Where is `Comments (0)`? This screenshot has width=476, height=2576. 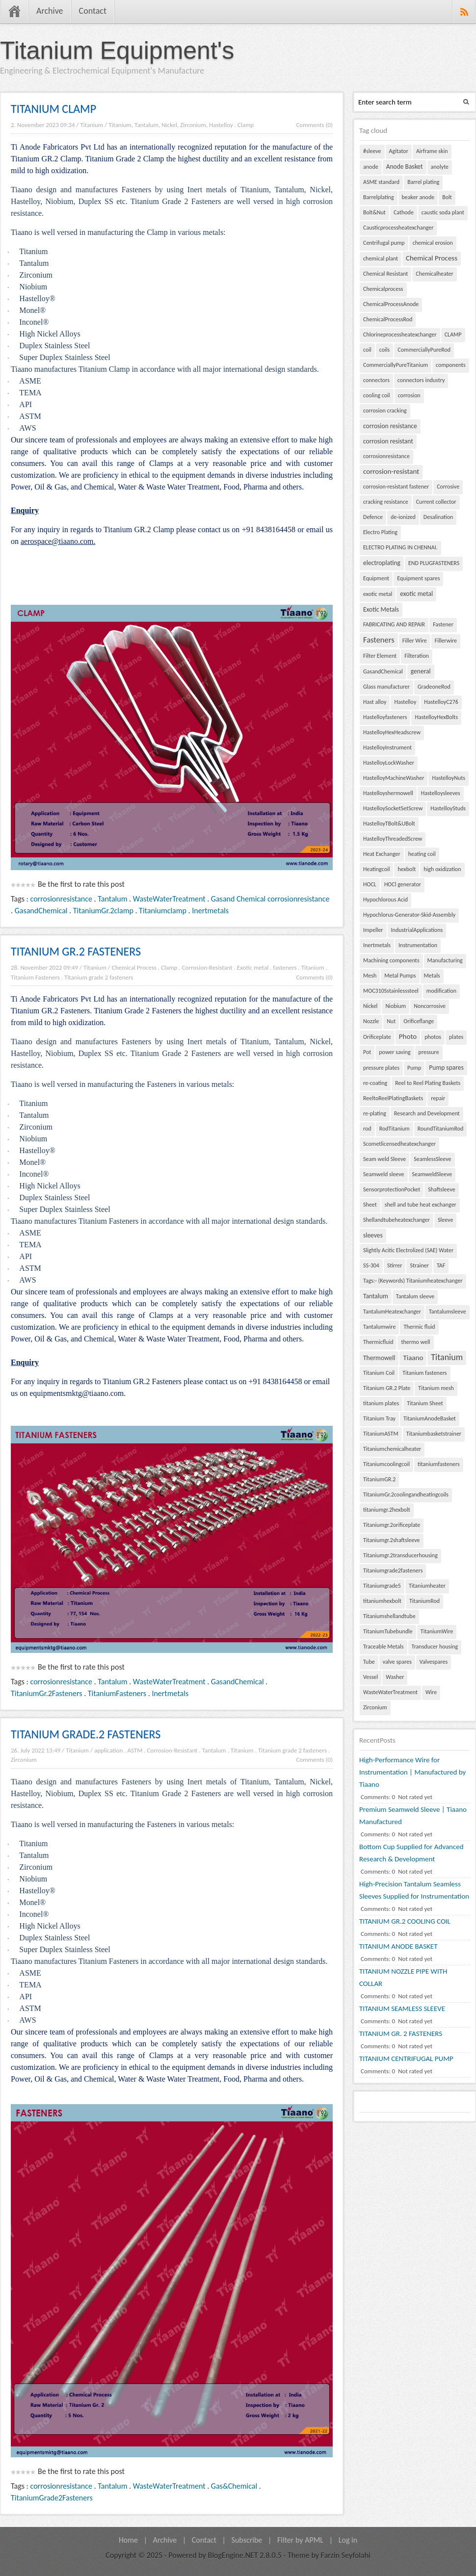
Comments (0) is located at coordinates (314, 125).